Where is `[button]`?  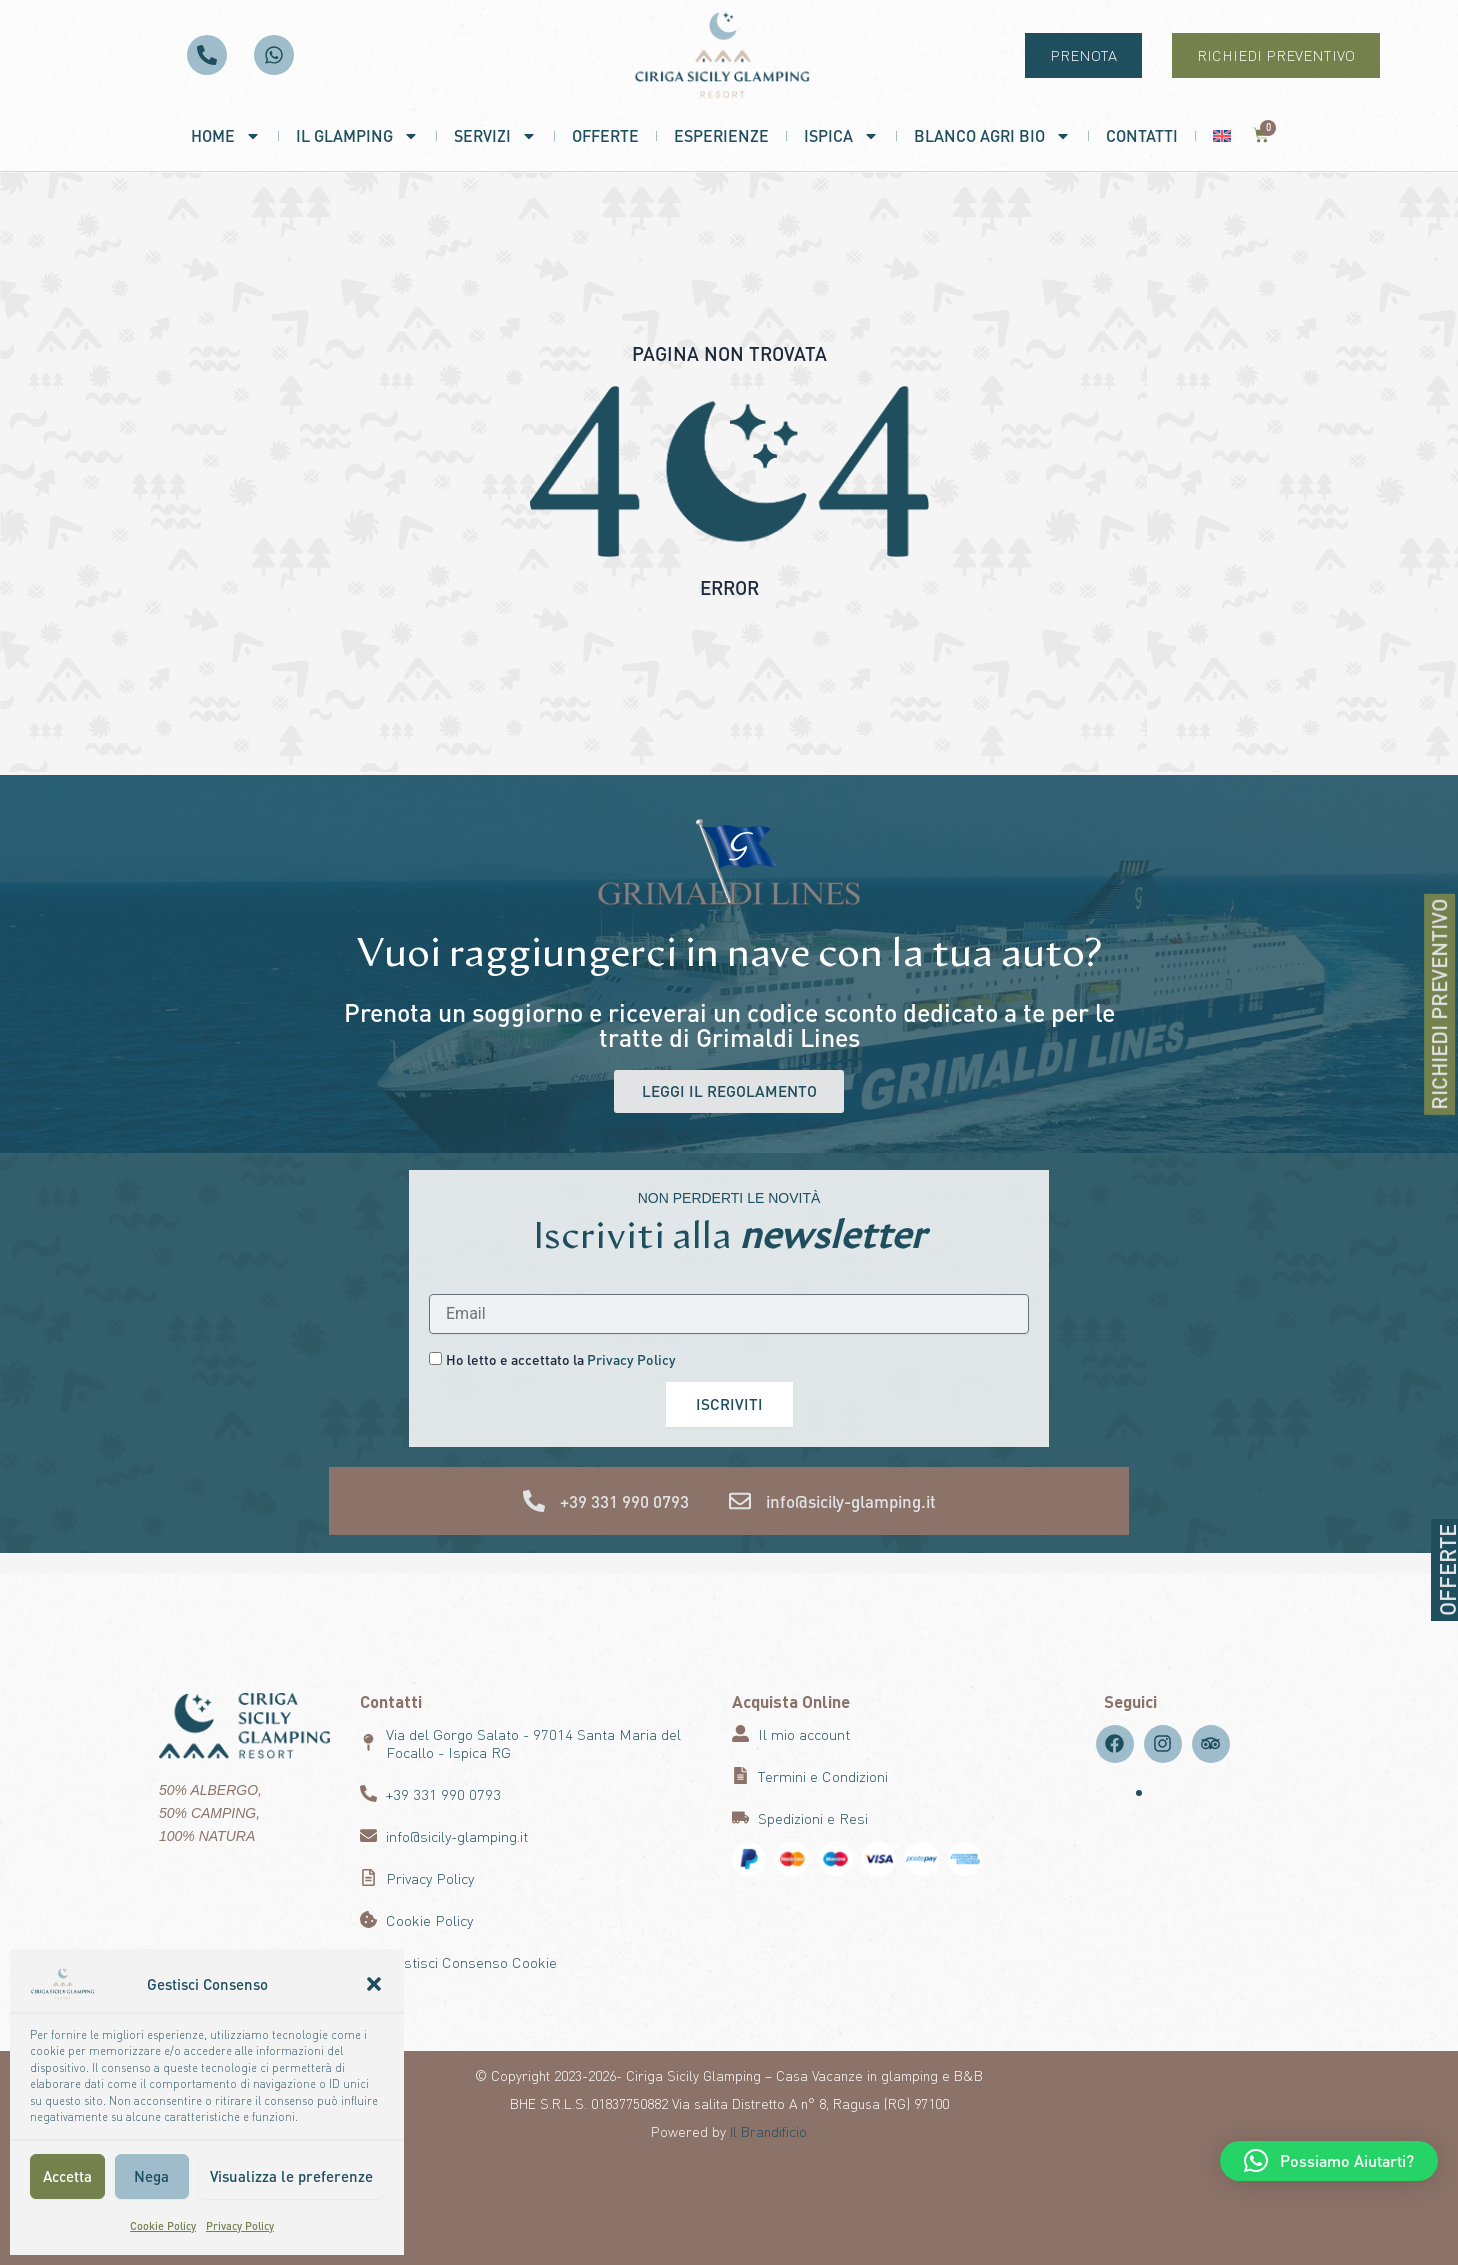 [button] is located at coordinates (374, 1984).